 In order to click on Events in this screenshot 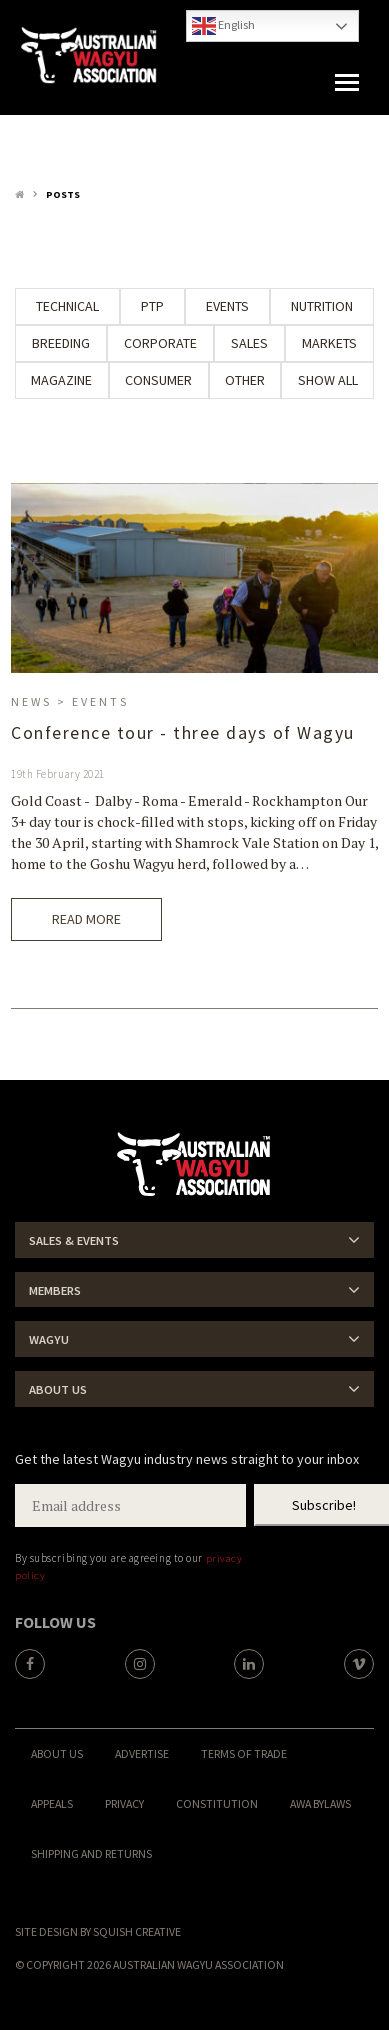, I will do `click(227, 306)`.